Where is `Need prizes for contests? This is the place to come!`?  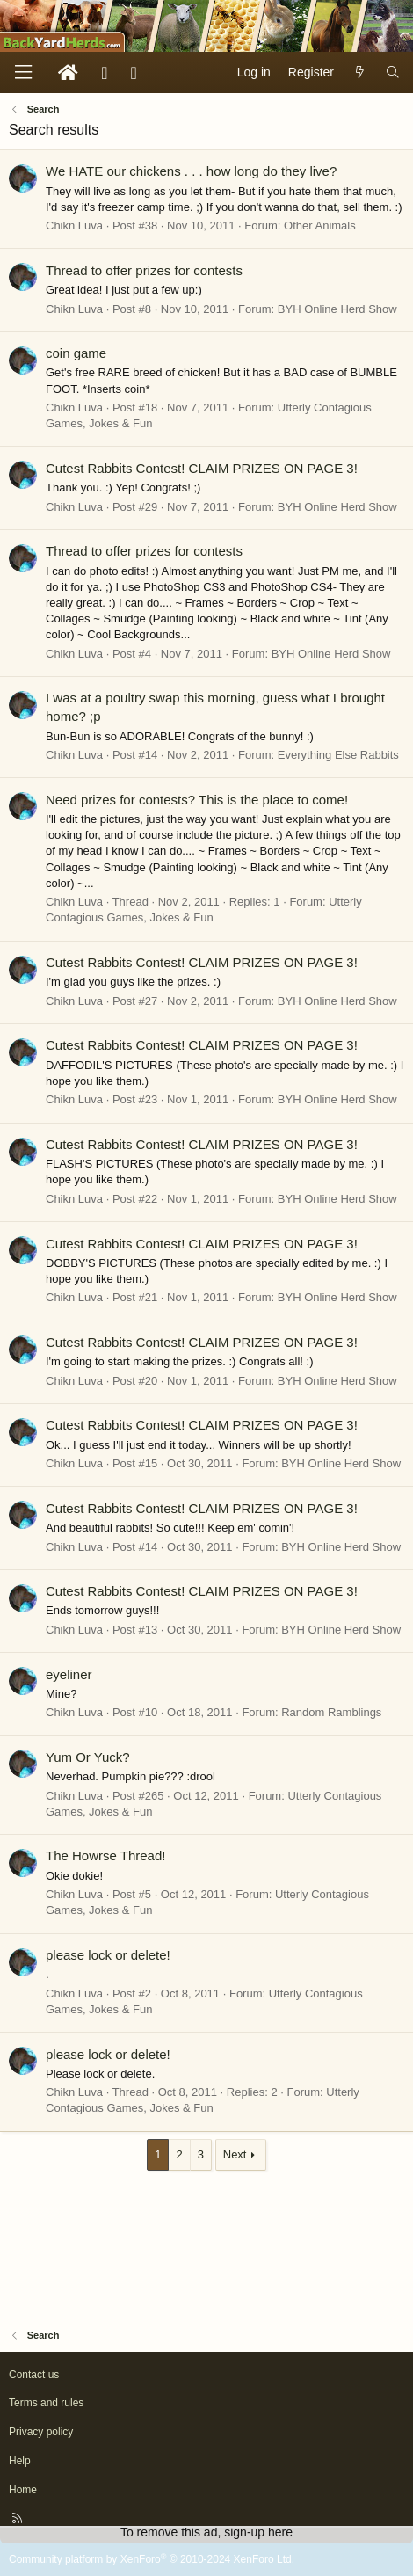
Need prizes for contests? This is the place to come! is located at coordinates (197, 799).